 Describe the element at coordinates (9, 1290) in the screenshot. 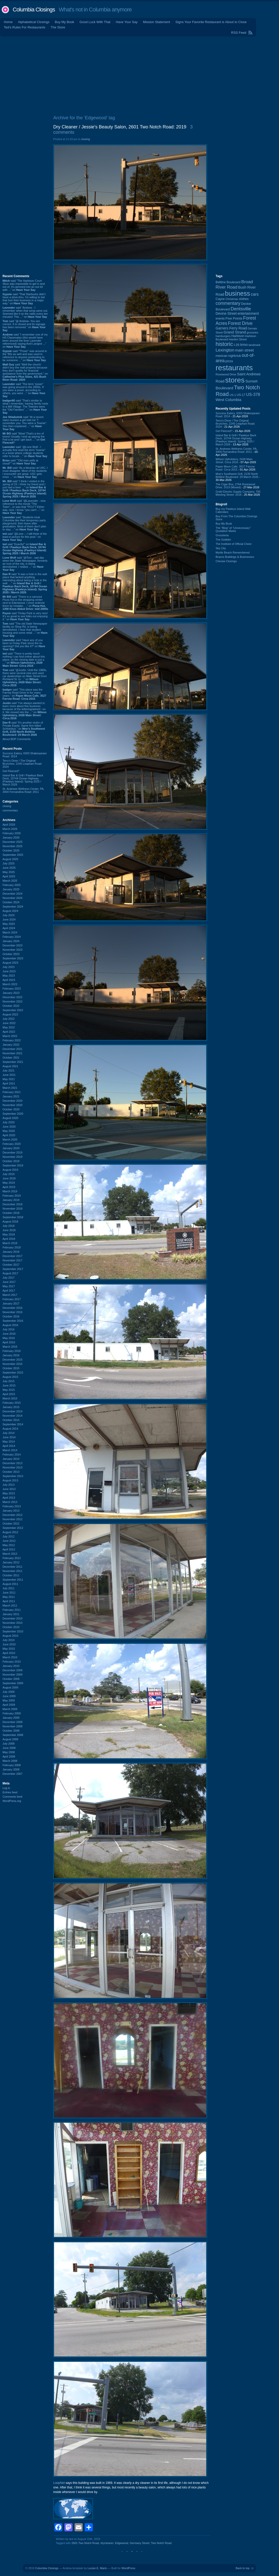

I see `April 2017` at that location.